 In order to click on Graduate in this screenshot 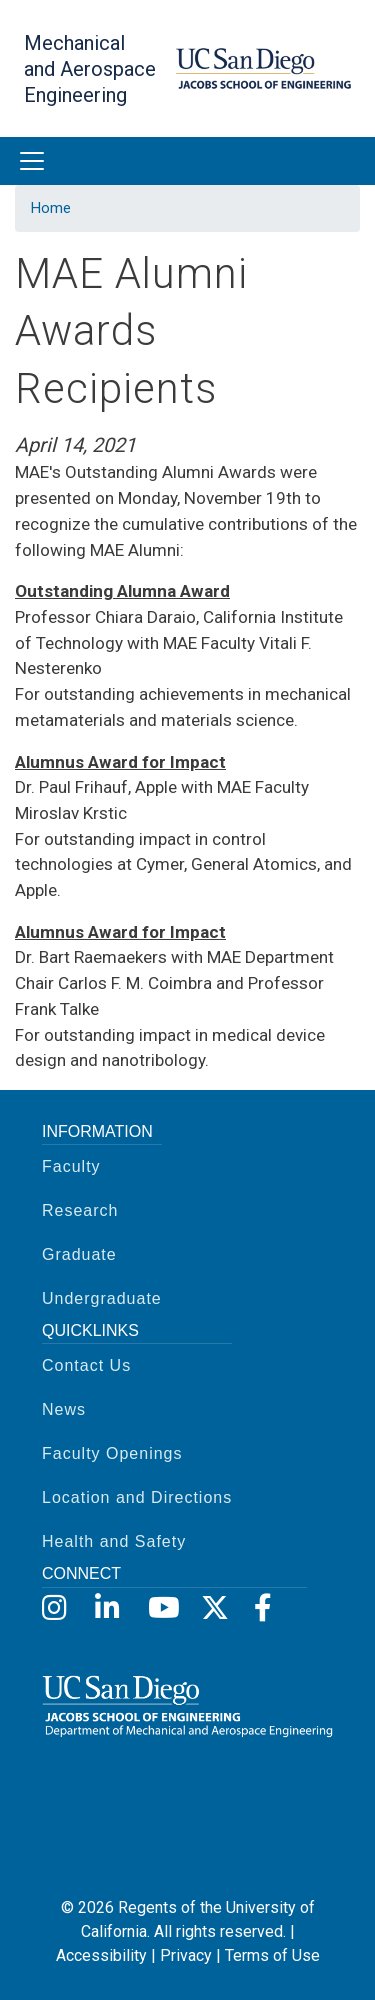, I will do `click(79, 1254)`.